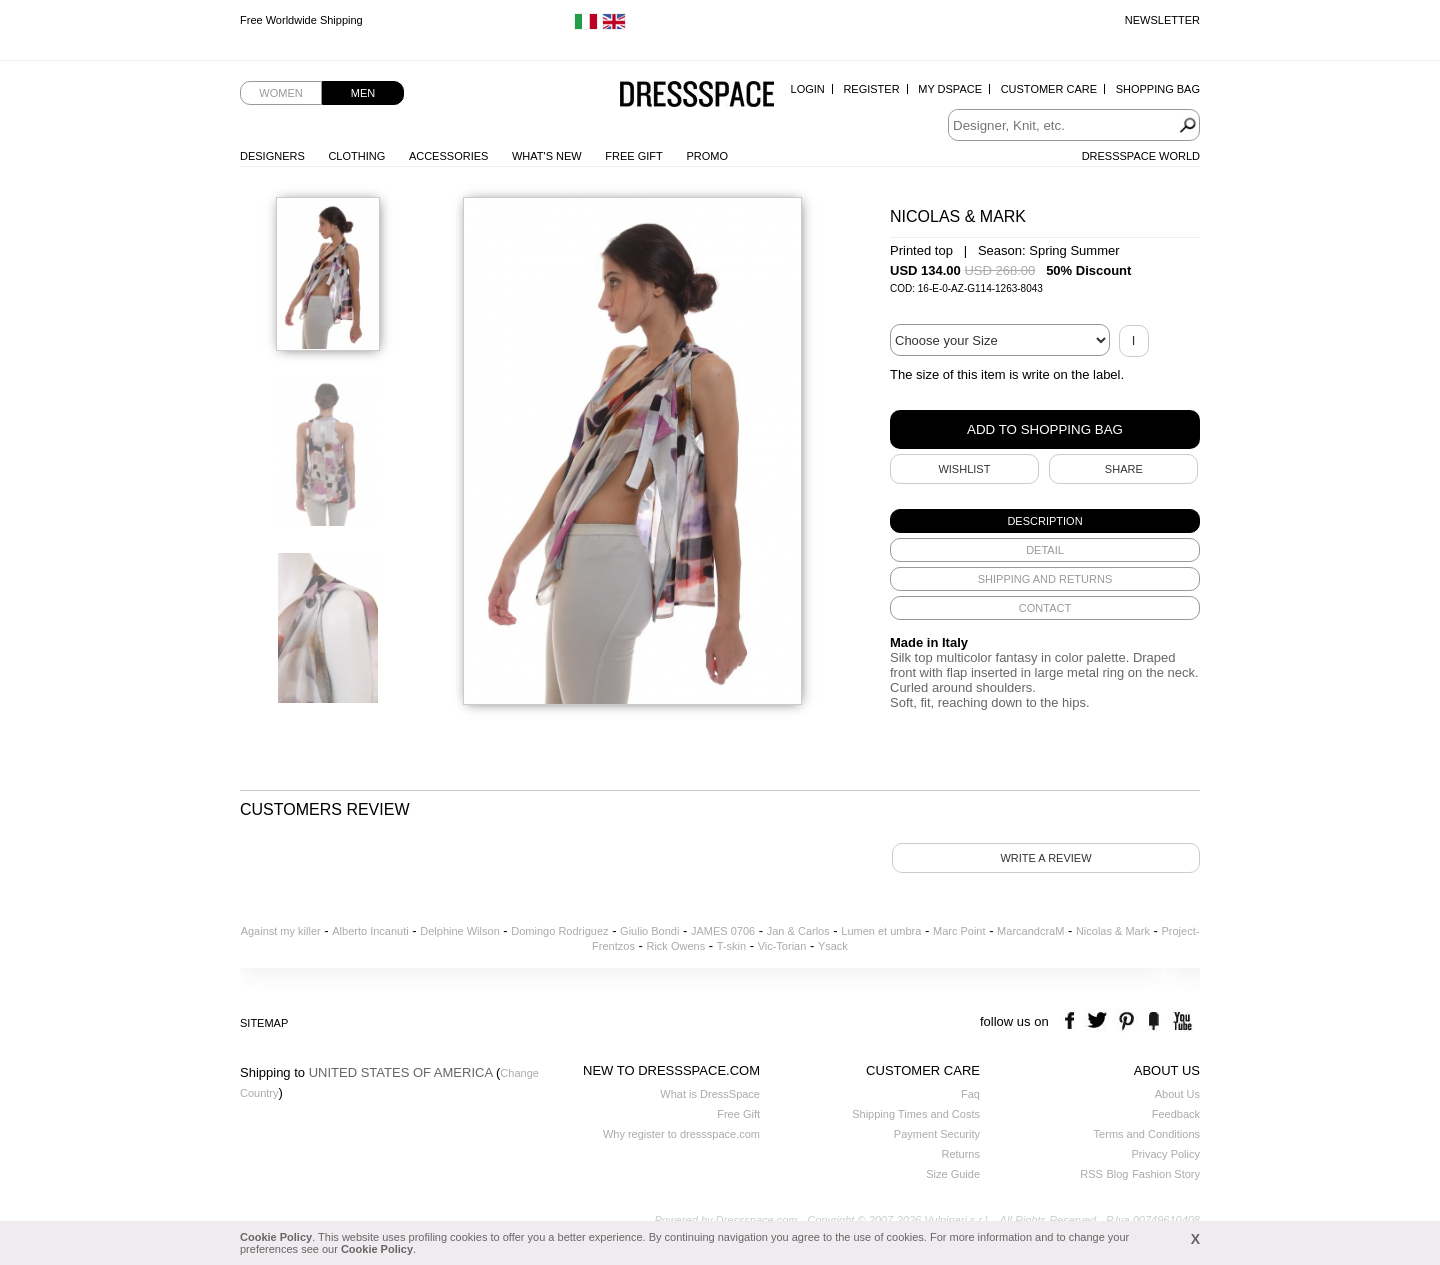 The image size is (1440, 1265). What do you see at coordinates (675, 946) in the screenshot?
I see `Rick Owens` at bounding box center [675, 946].